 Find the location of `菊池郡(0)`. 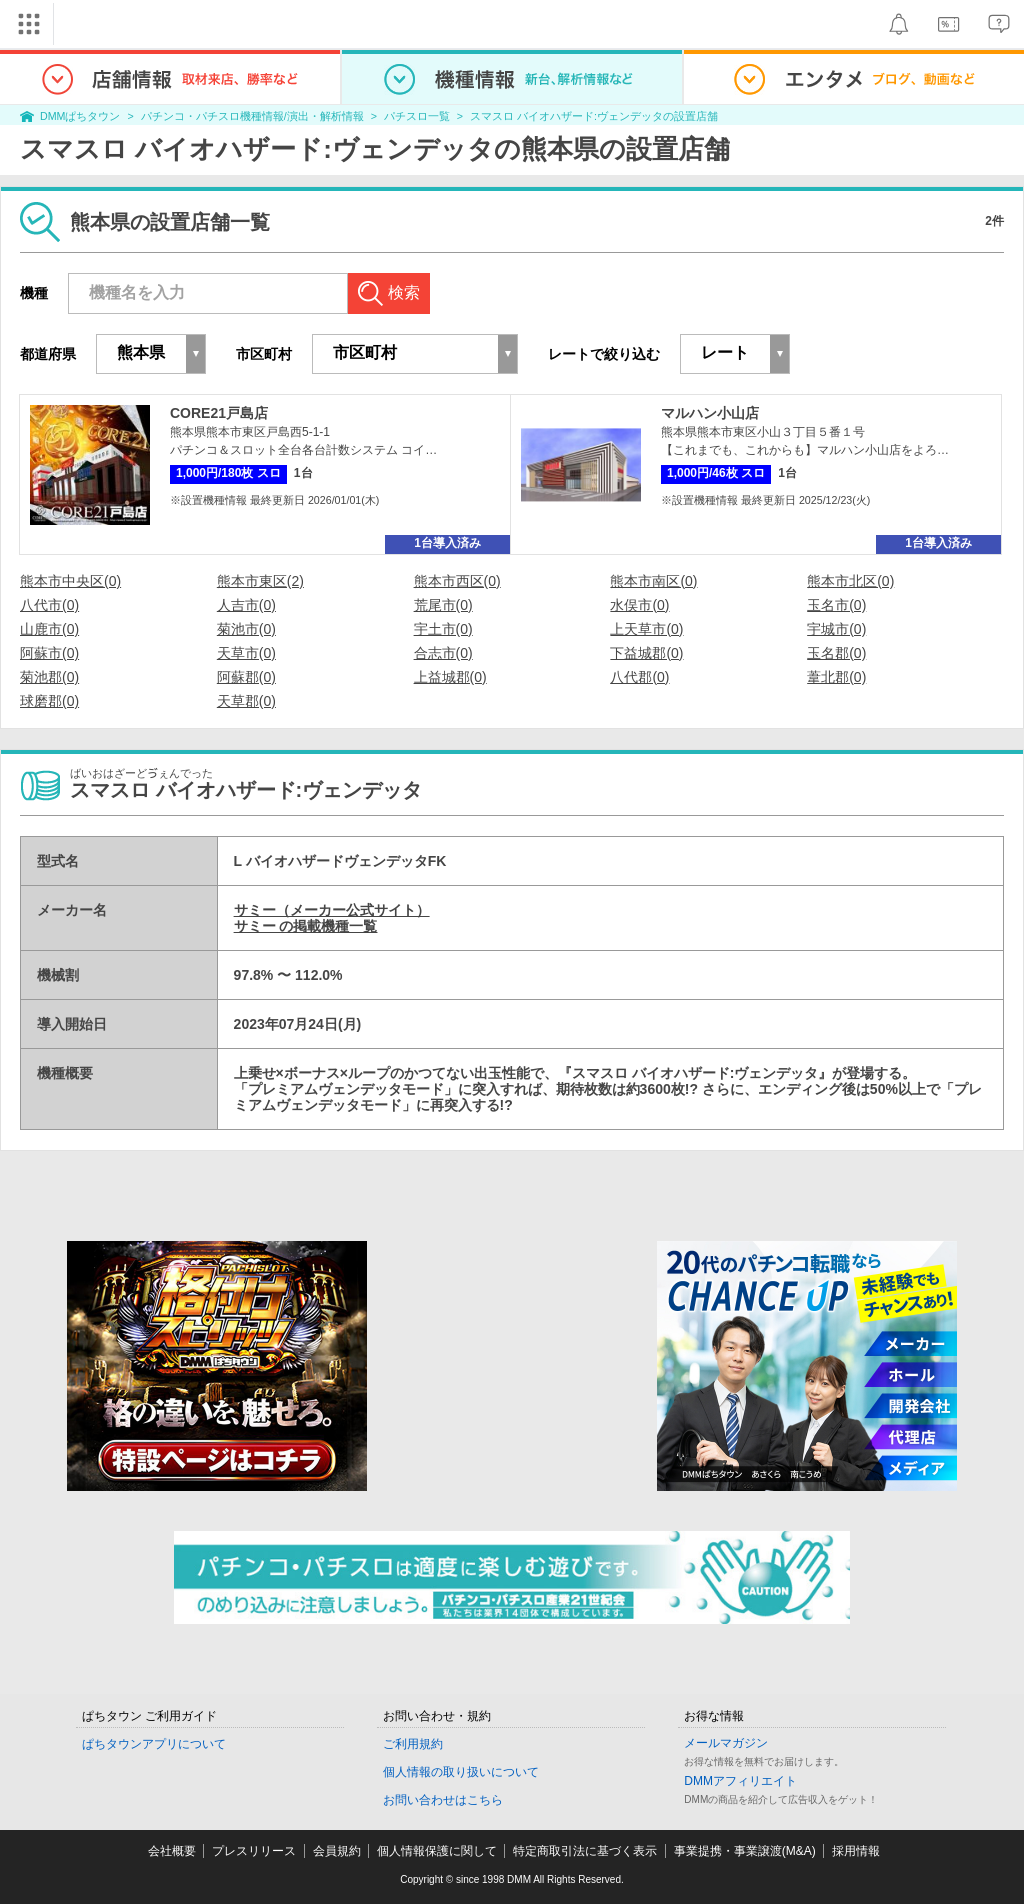

菊池郡(0) is located at coordinates (49, 677).